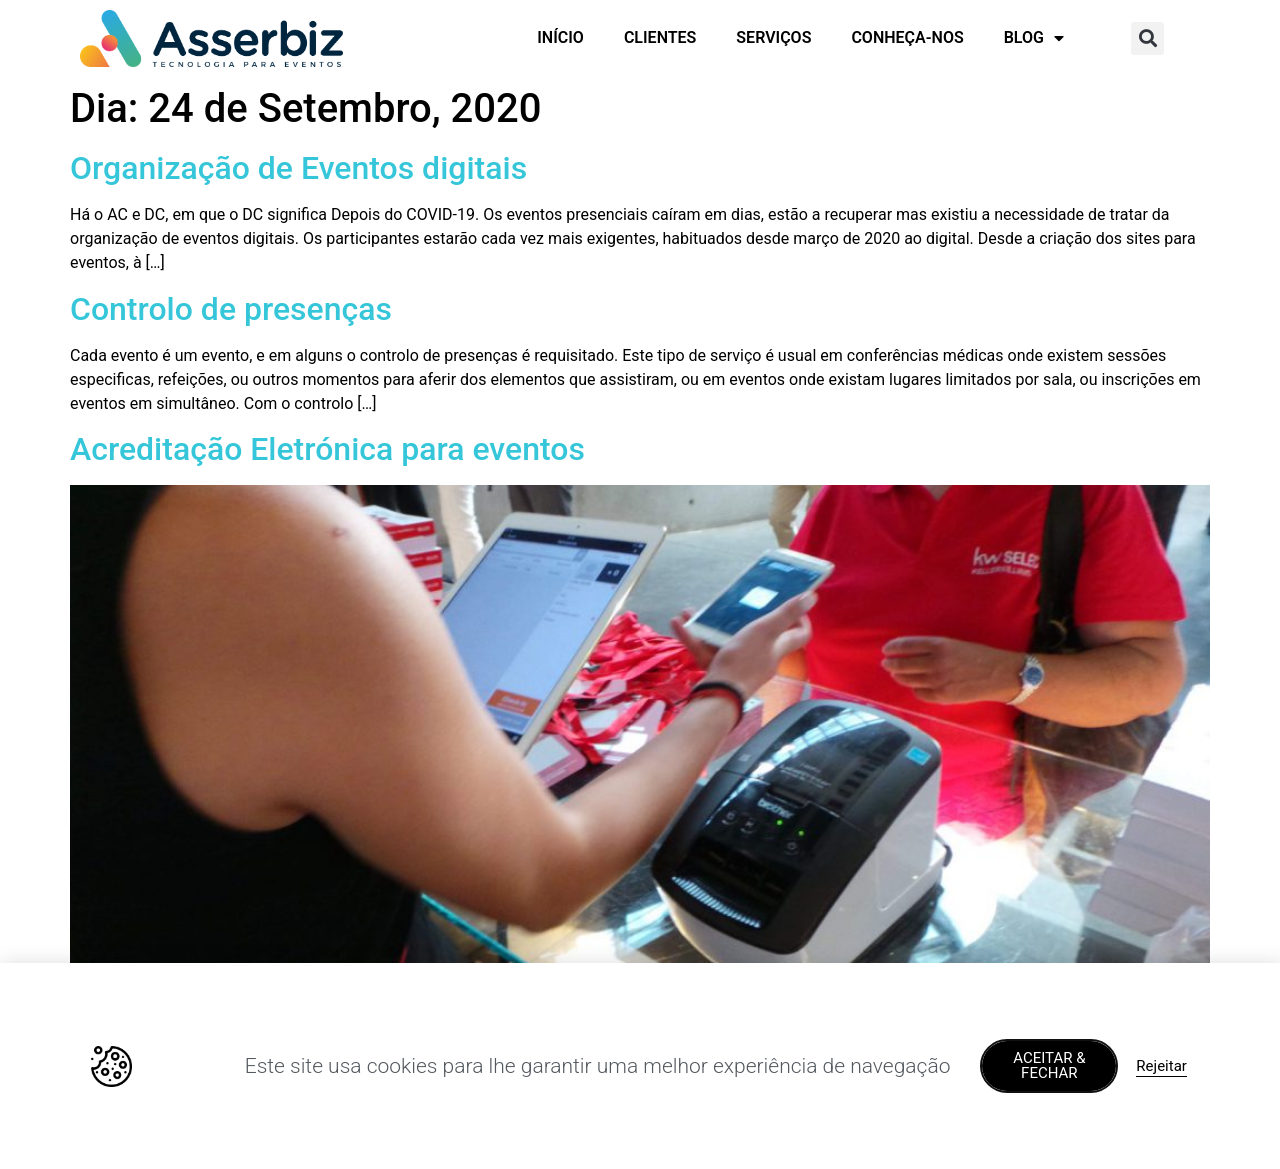  I want to click on Controlo de presenças, so click(231, 309).